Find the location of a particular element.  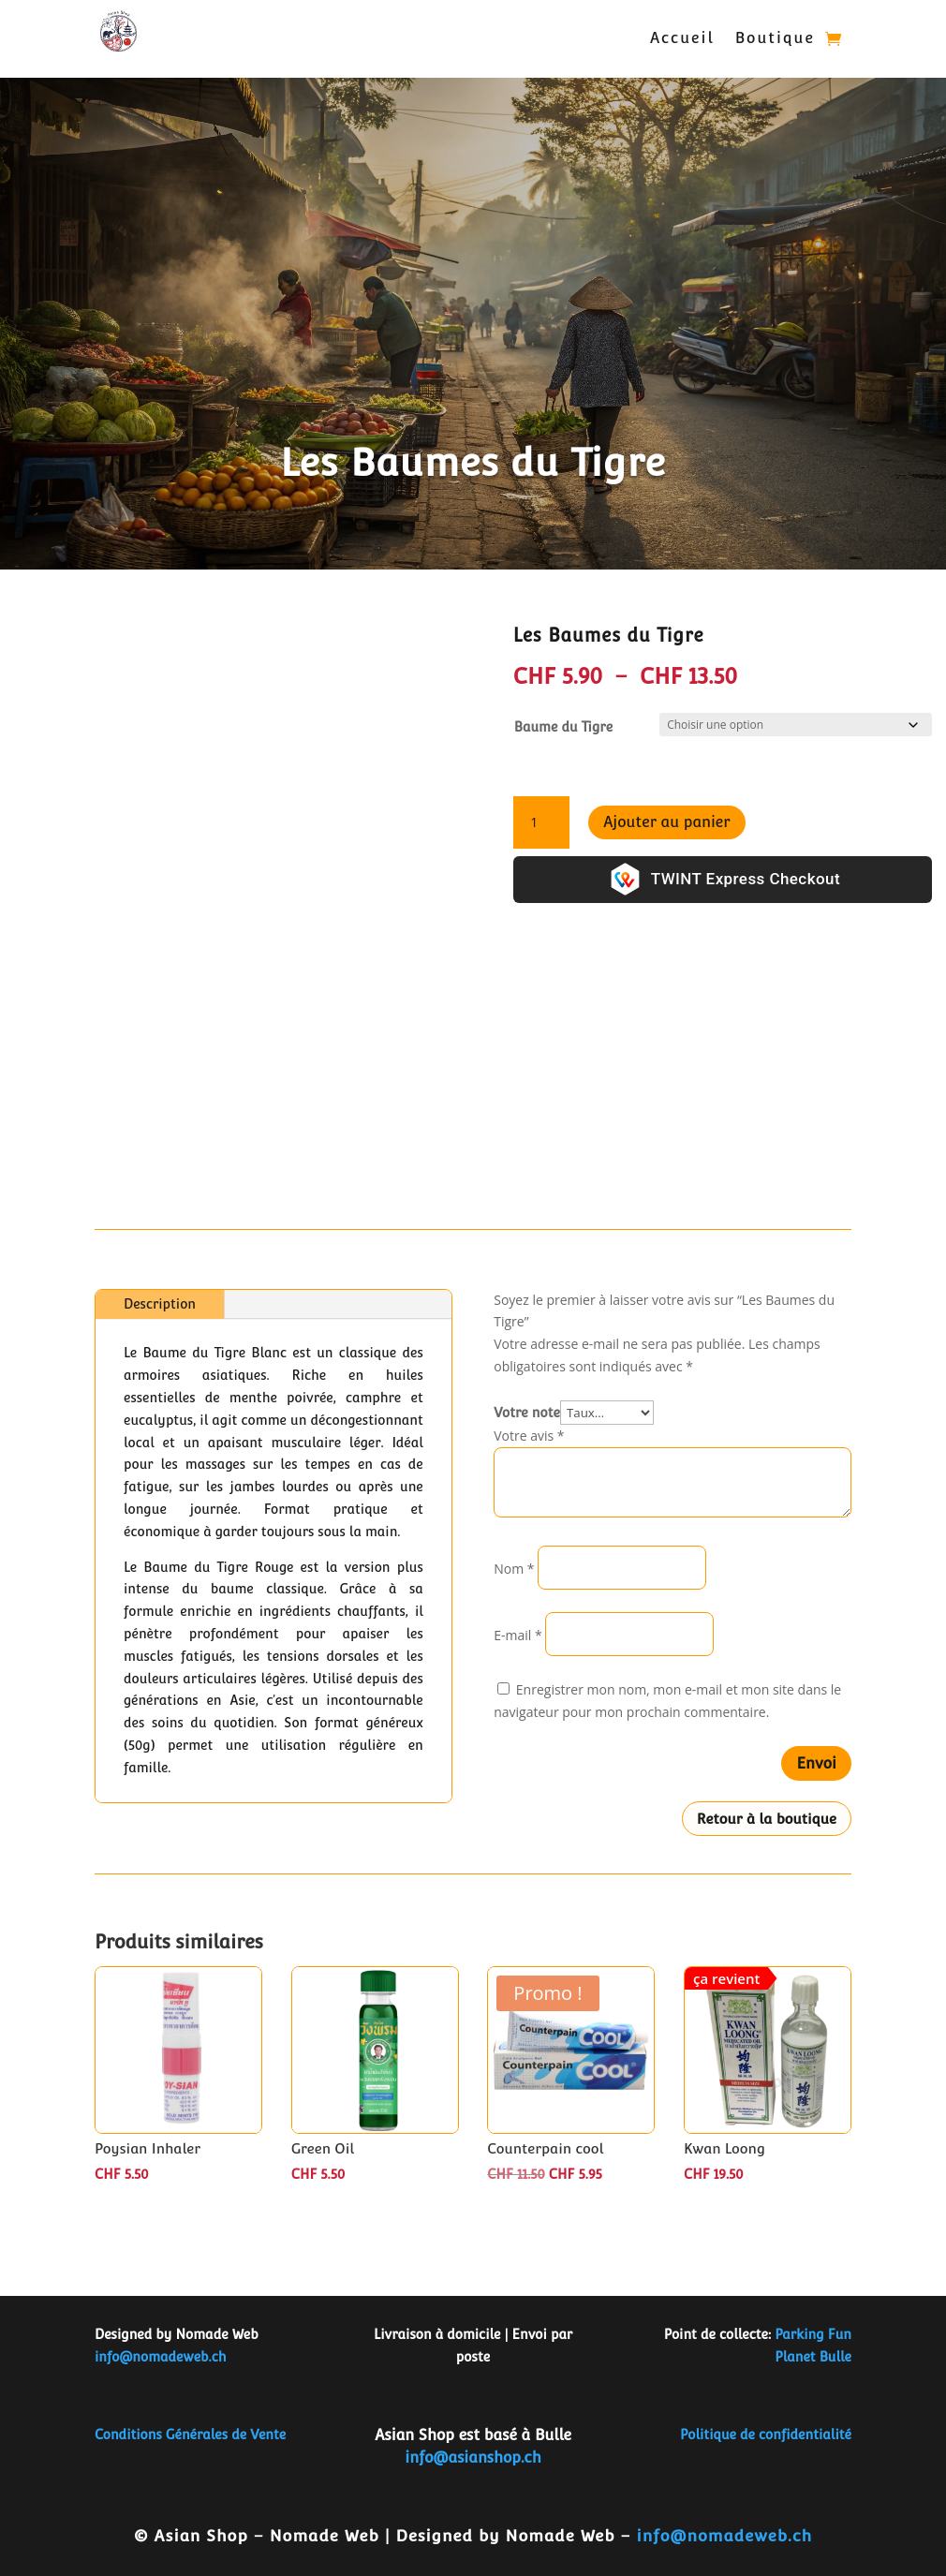

Conditions Générales de Vente is located at coordinates (190, 2434).